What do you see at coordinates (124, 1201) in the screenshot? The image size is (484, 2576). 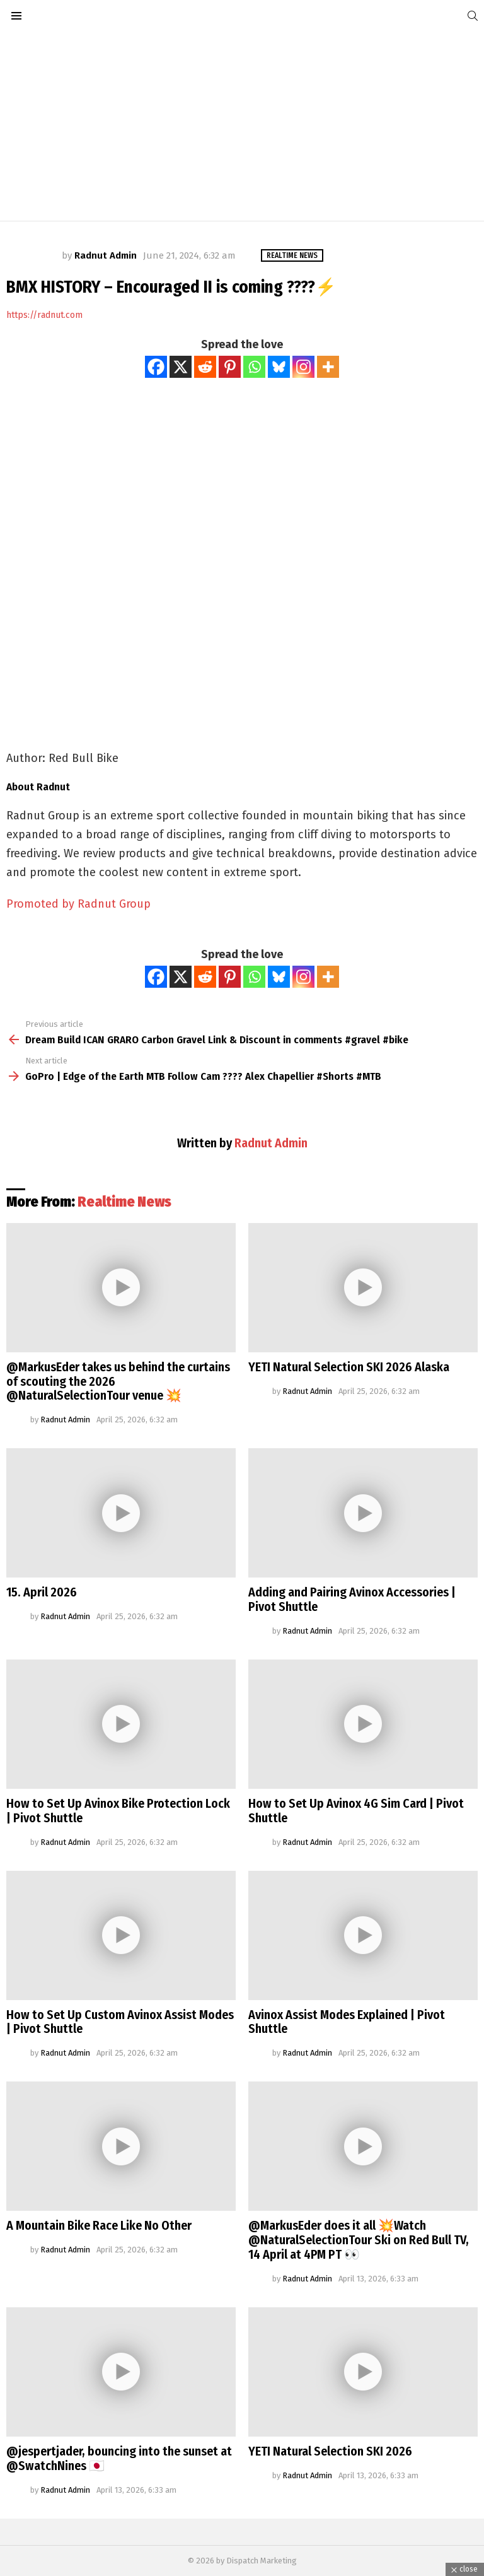 I see `Realtime News` at bounding box center [124, 1201].